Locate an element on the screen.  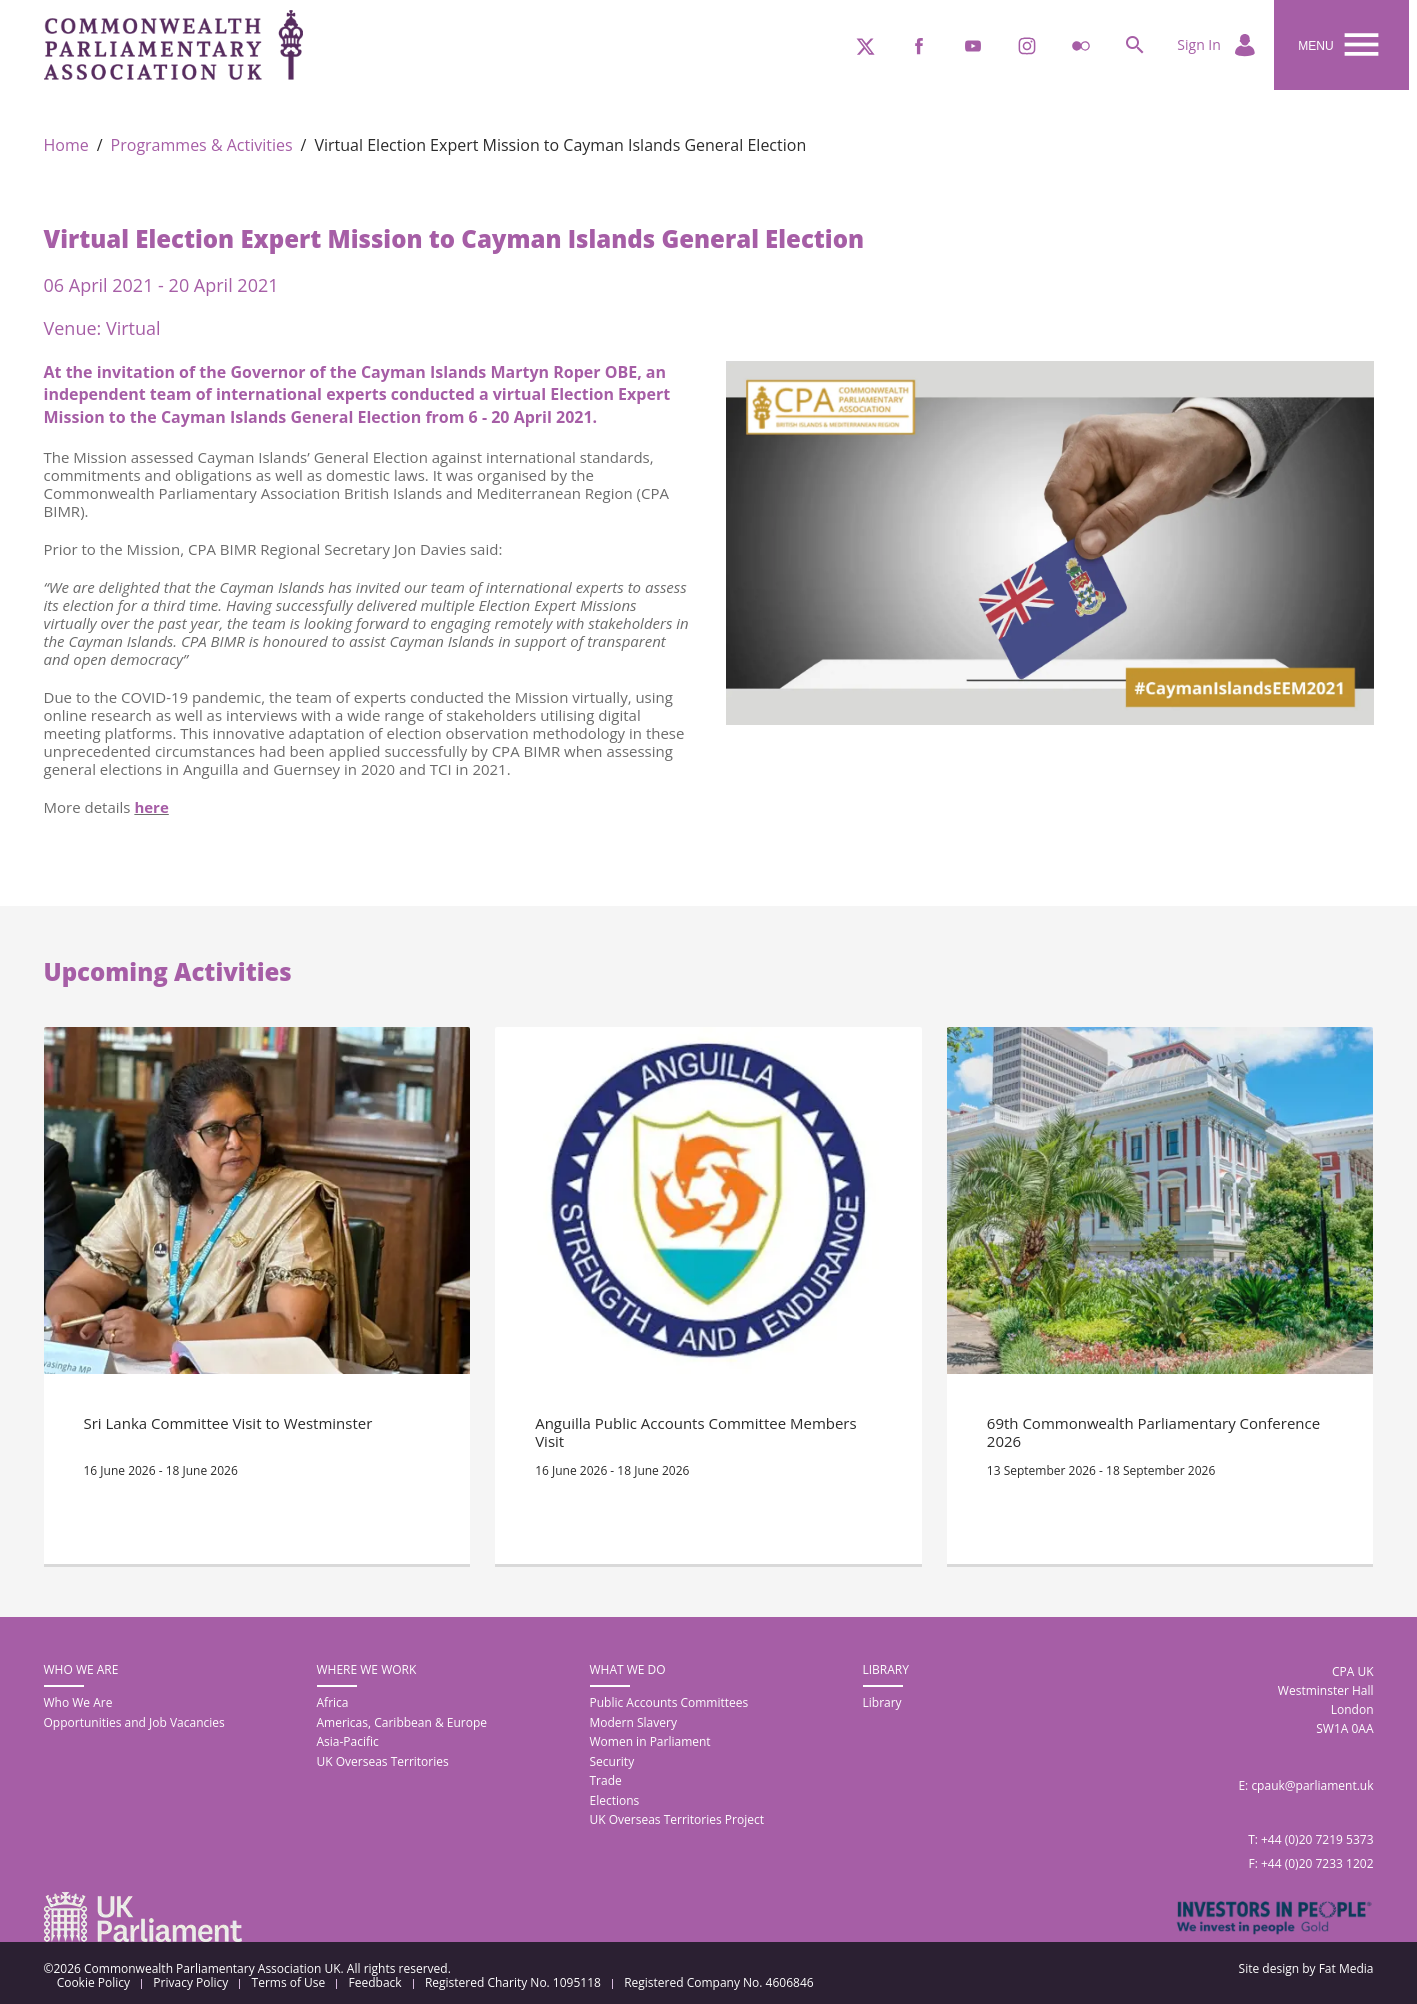
Modern Slavery is located at coordinates (633, 1722).